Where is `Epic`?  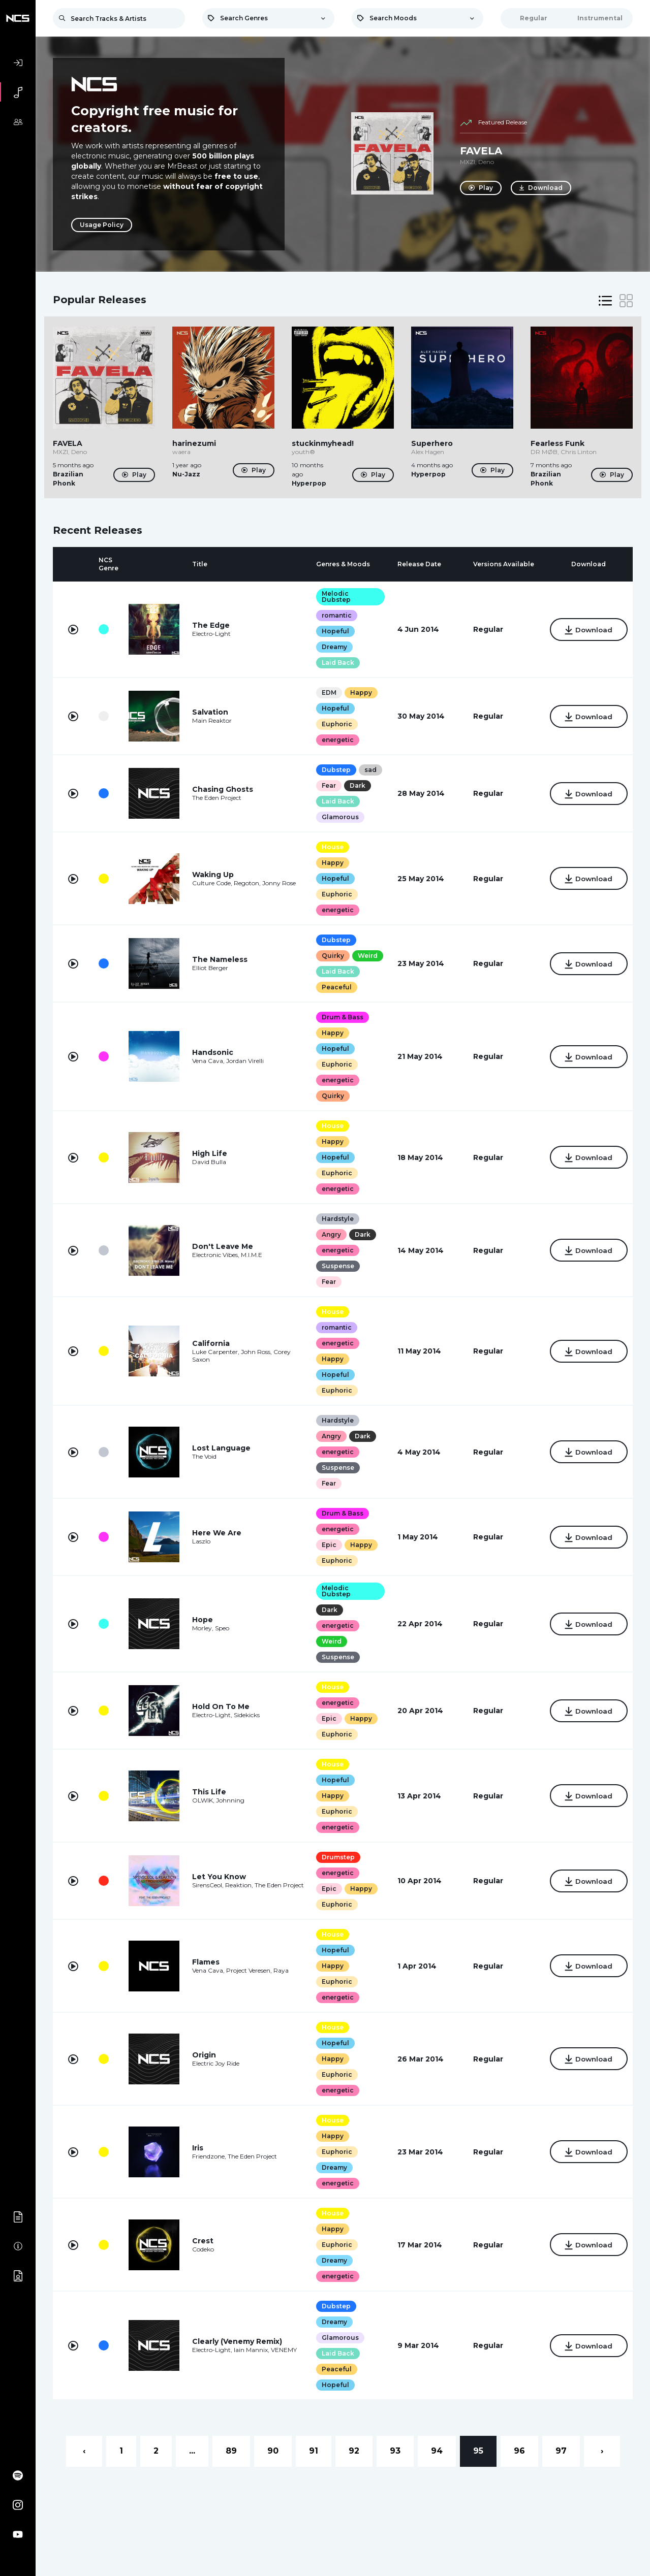 Epic is located at coordinates (326, 1545).